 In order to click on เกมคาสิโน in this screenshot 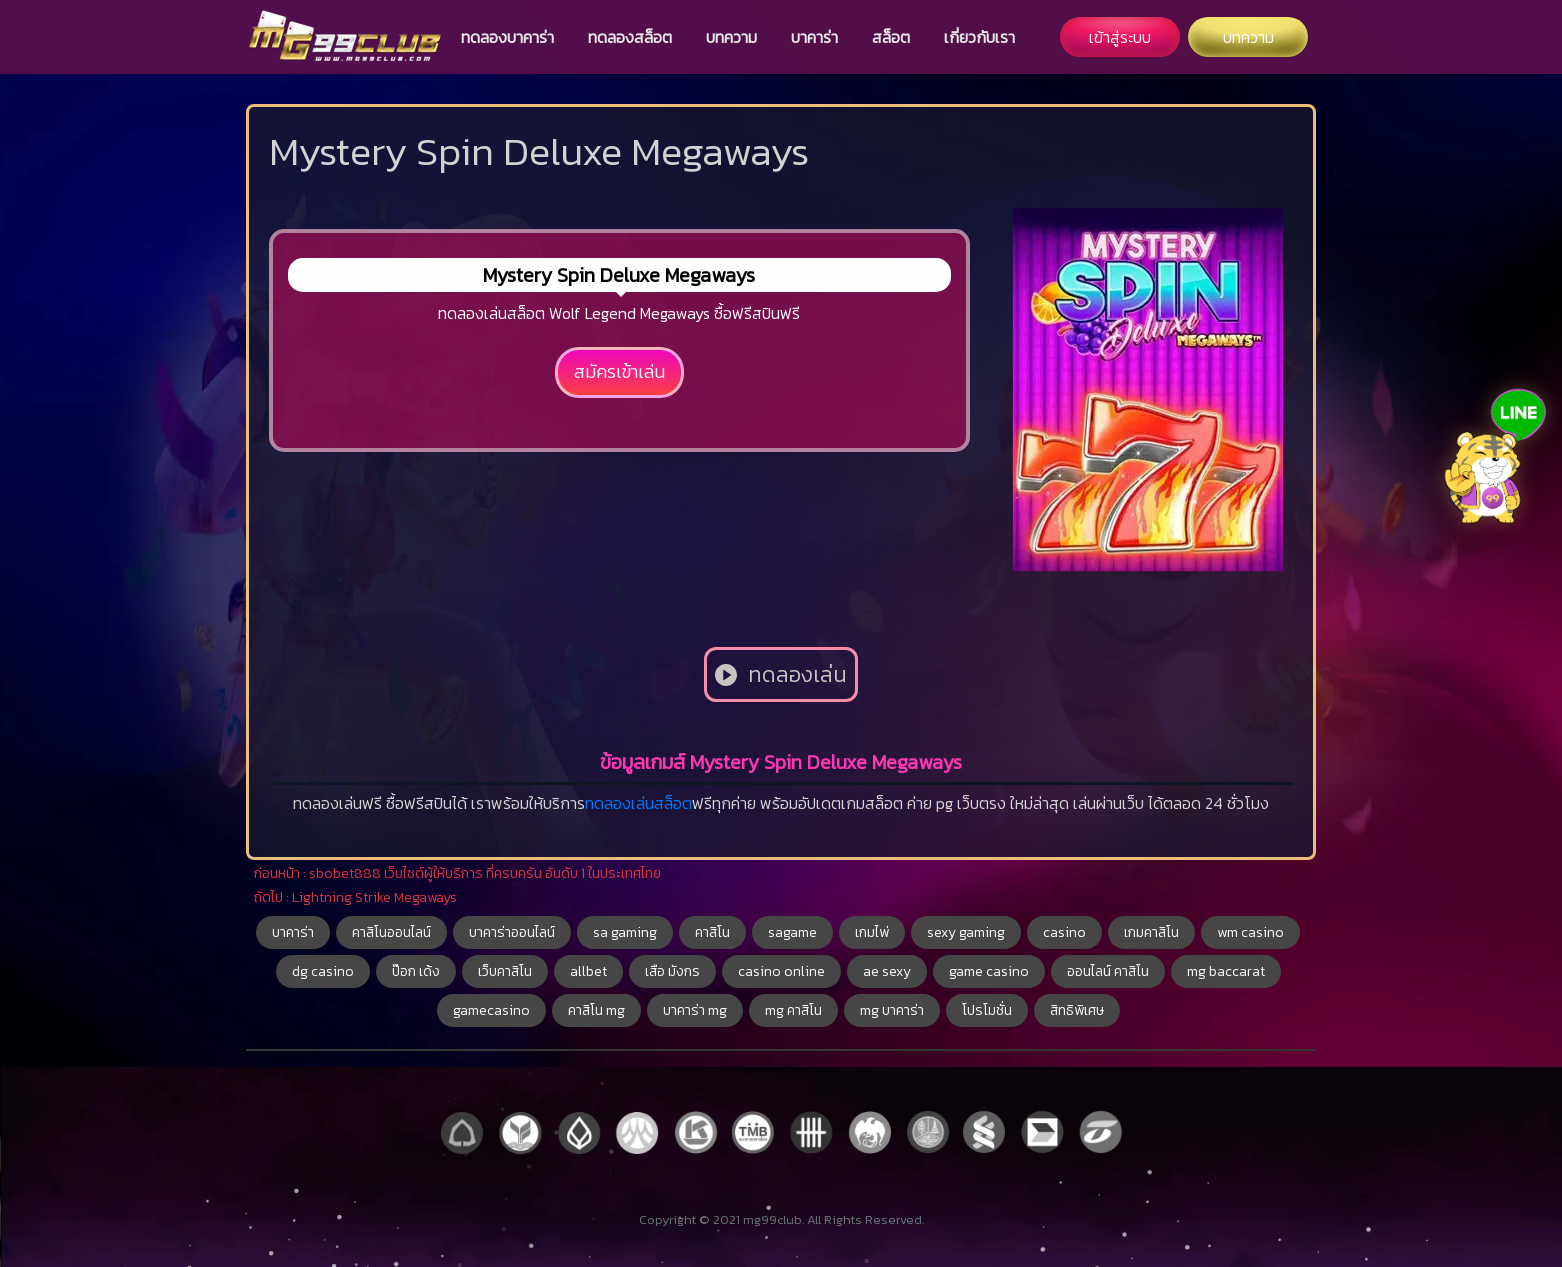, I will do `click(1151, 932)`.